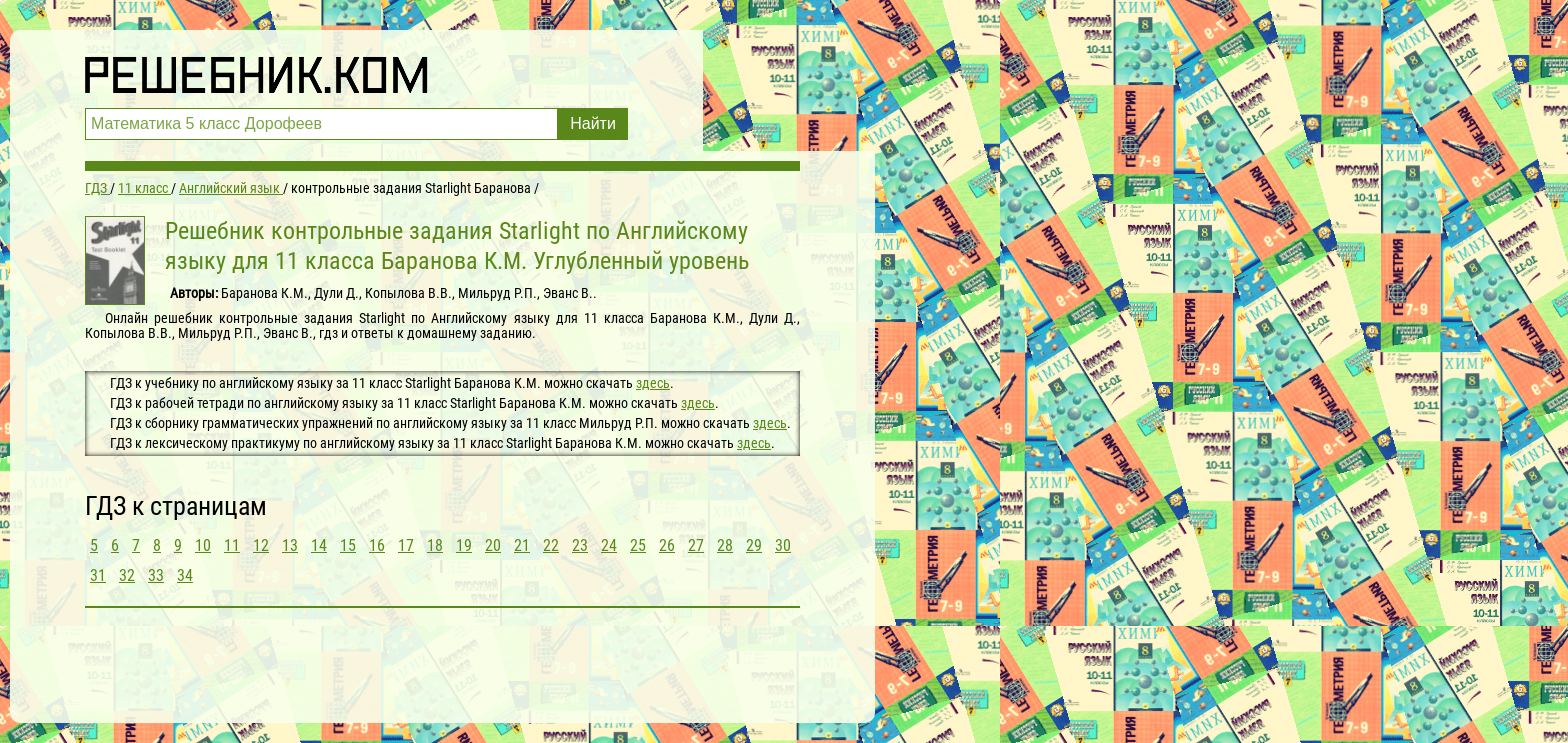 The height and width of the screenshot is (743, 1568). What do you see at coordinates (667, 545) in the screenshot?
I see `26` at bounding box center [667, 545].